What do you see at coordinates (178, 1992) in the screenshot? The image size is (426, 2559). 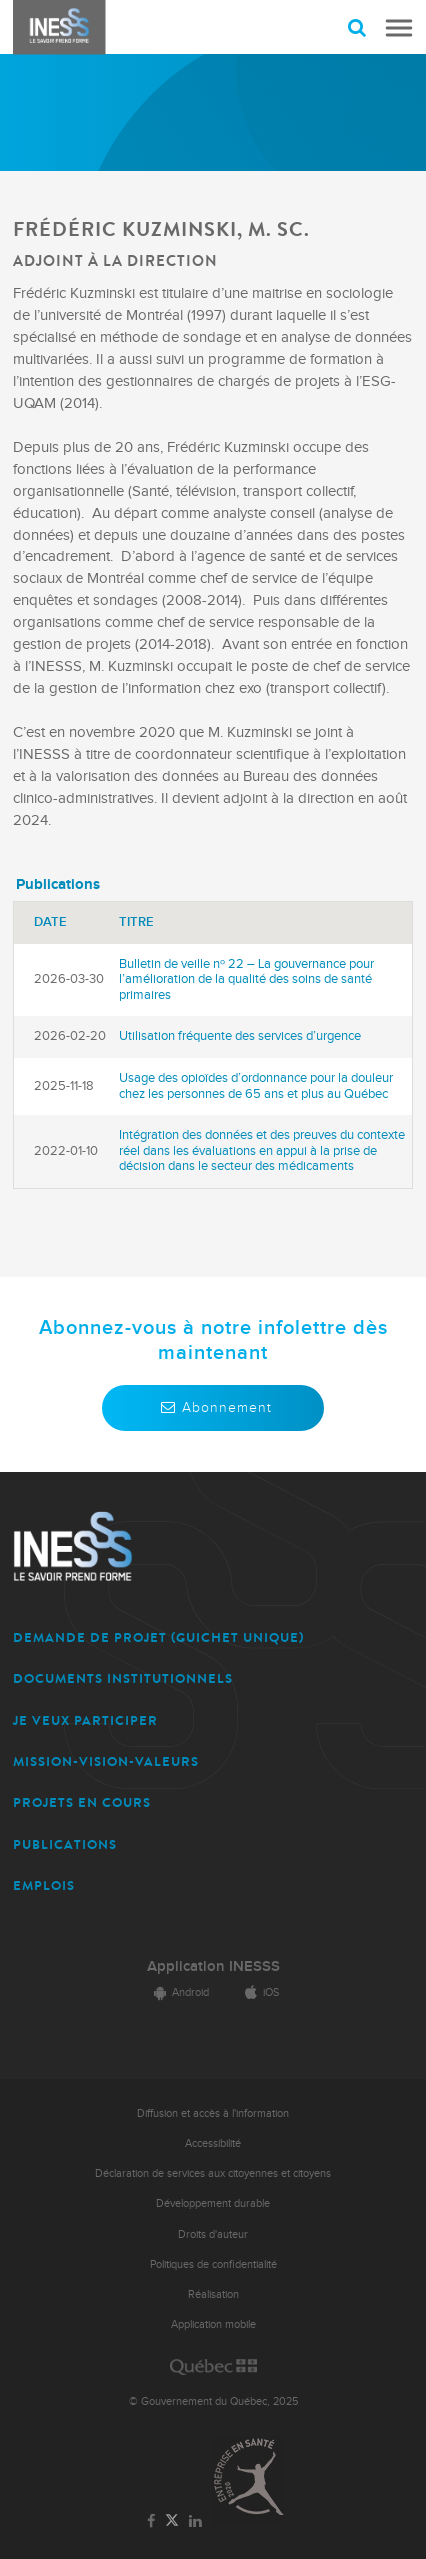 I see `Android` at bounding box center [178, 1992].